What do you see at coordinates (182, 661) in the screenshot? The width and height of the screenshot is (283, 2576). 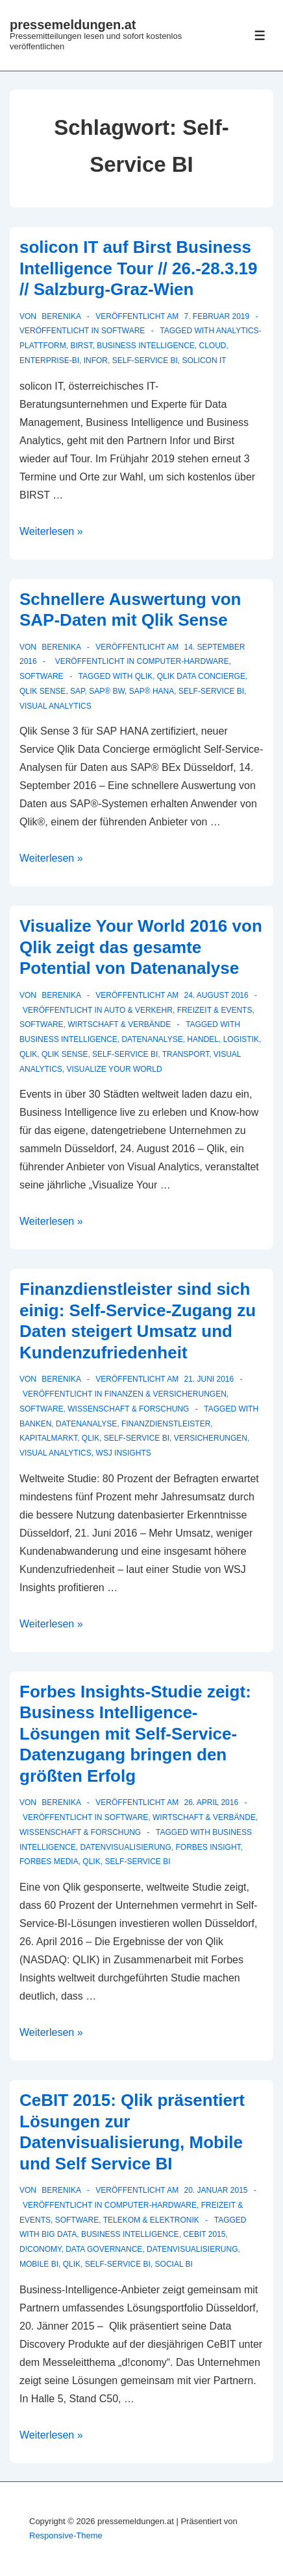 I see `Computer-Hardware` at bounding box center [182, 661].